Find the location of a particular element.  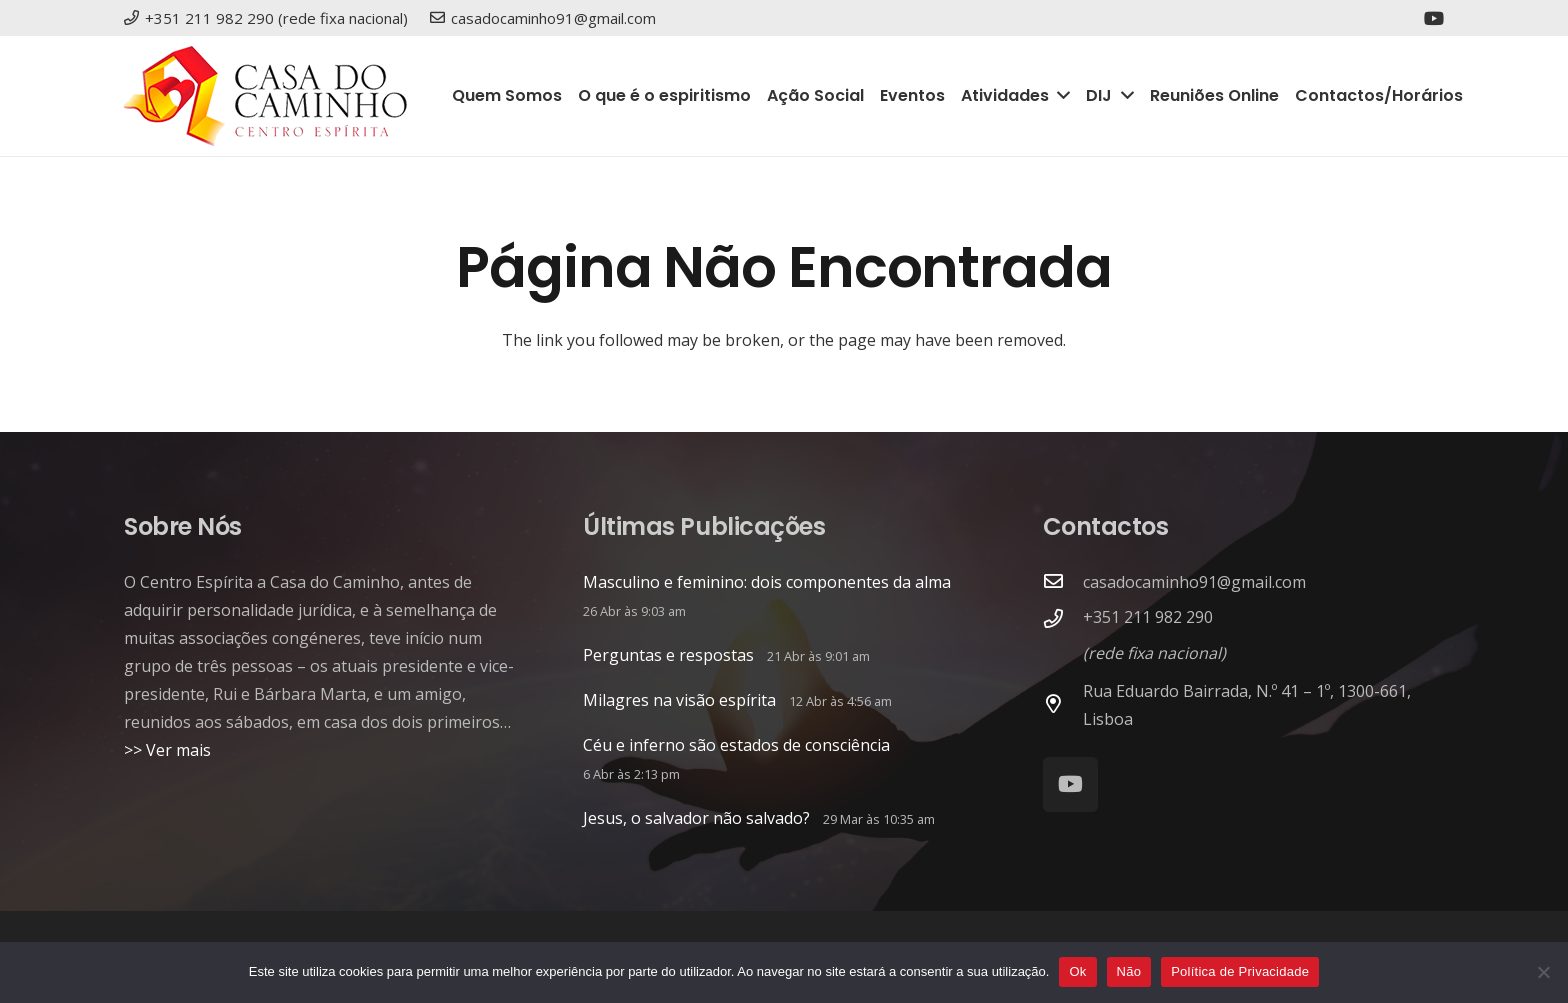

Ok is located at coordinates (1077, 971).